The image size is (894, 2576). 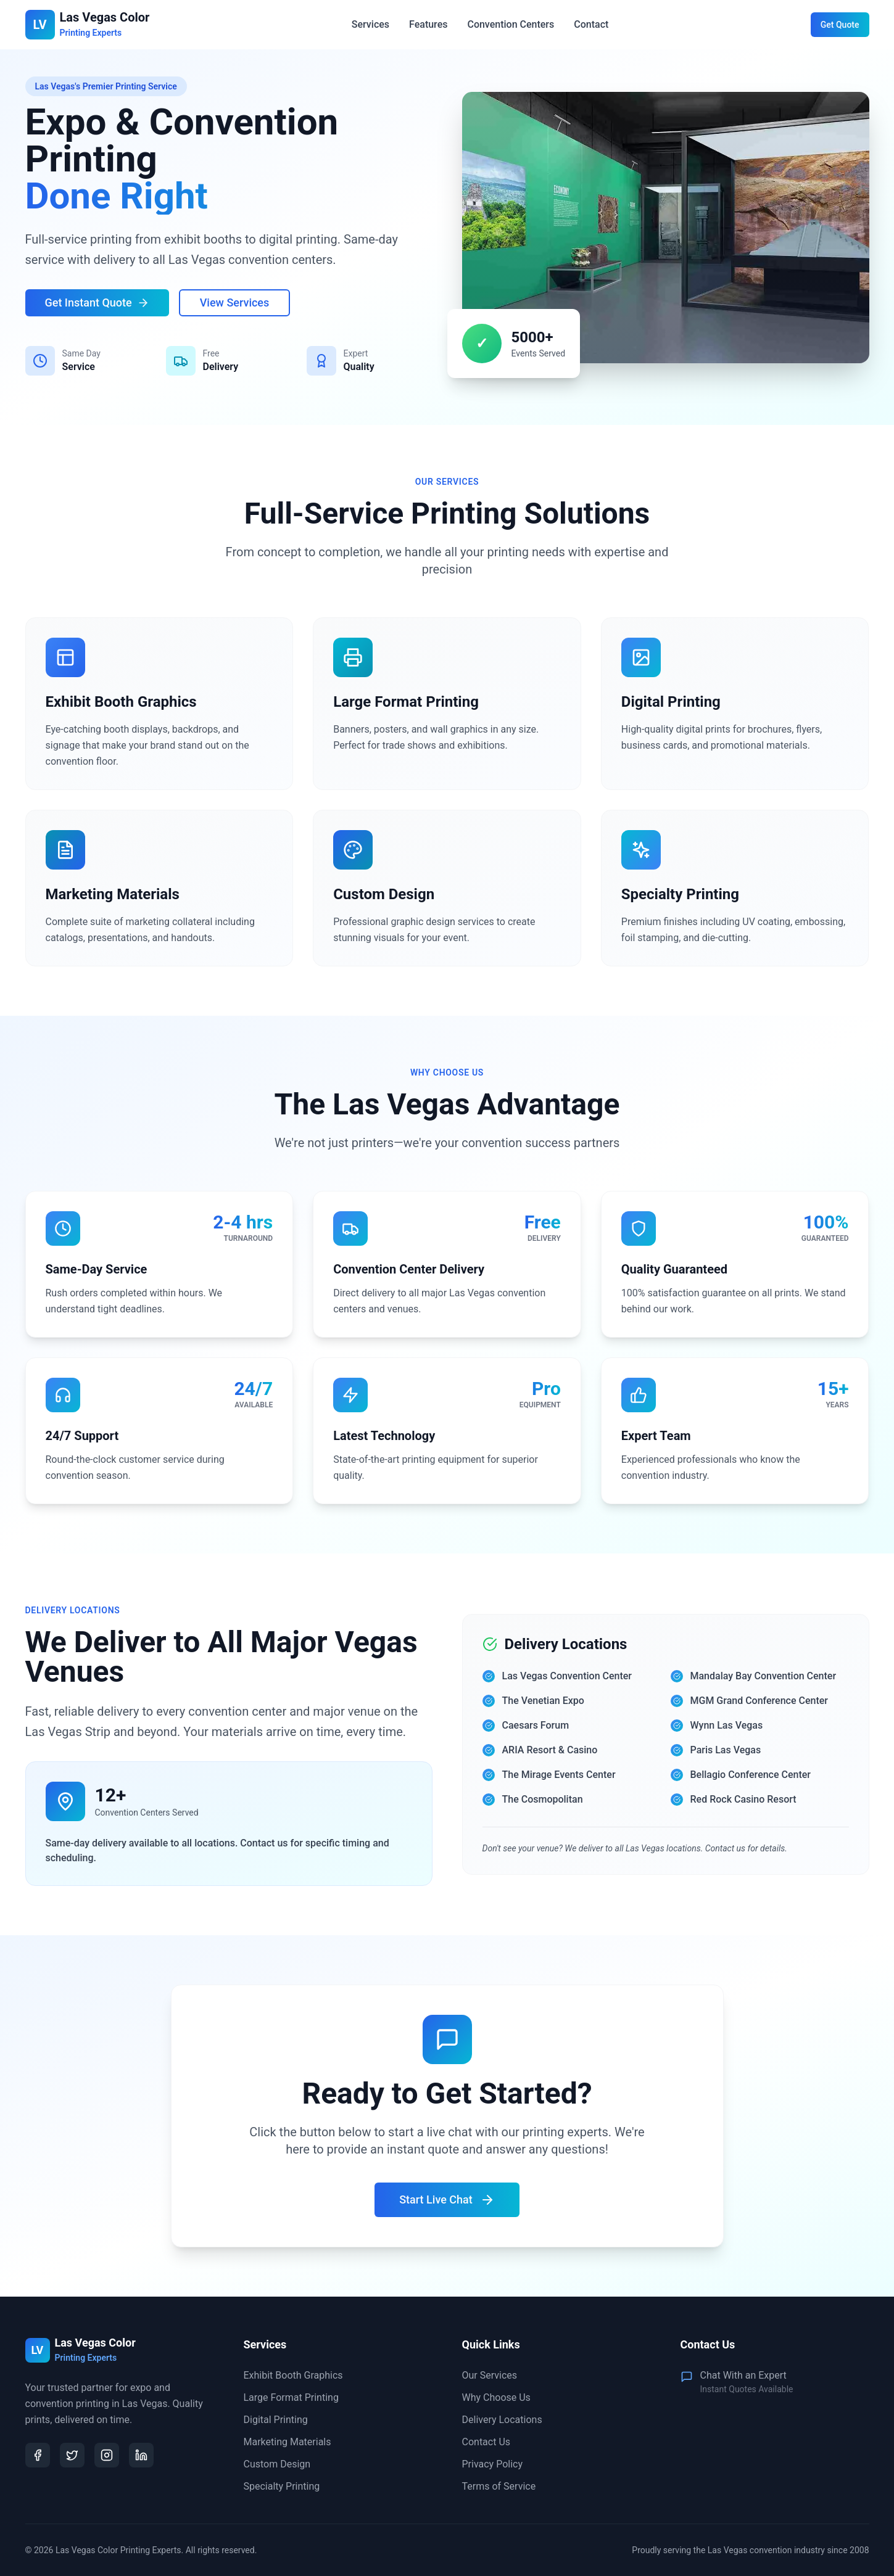 What do you see at coordinates (447, 2199) in the screenshot?
I see `Start Live Chat` at bounding box center [447, 2199].